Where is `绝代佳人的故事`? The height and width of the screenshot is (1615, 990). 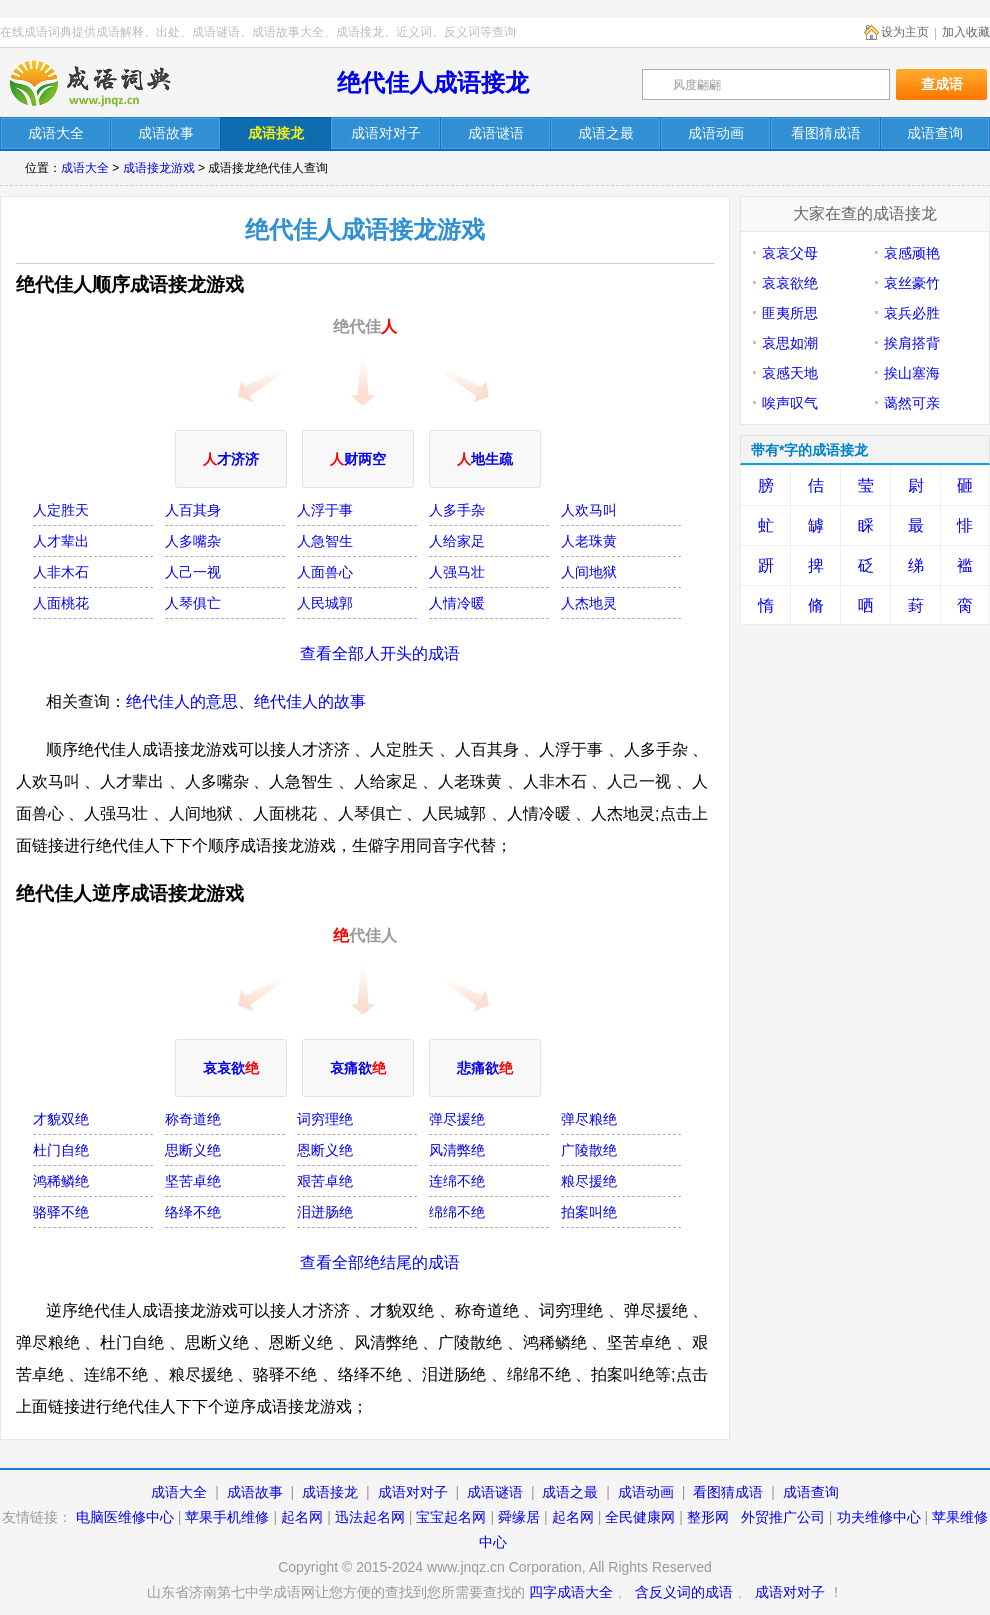
绝代佳人的故事 is located at coordinates (310, 701).